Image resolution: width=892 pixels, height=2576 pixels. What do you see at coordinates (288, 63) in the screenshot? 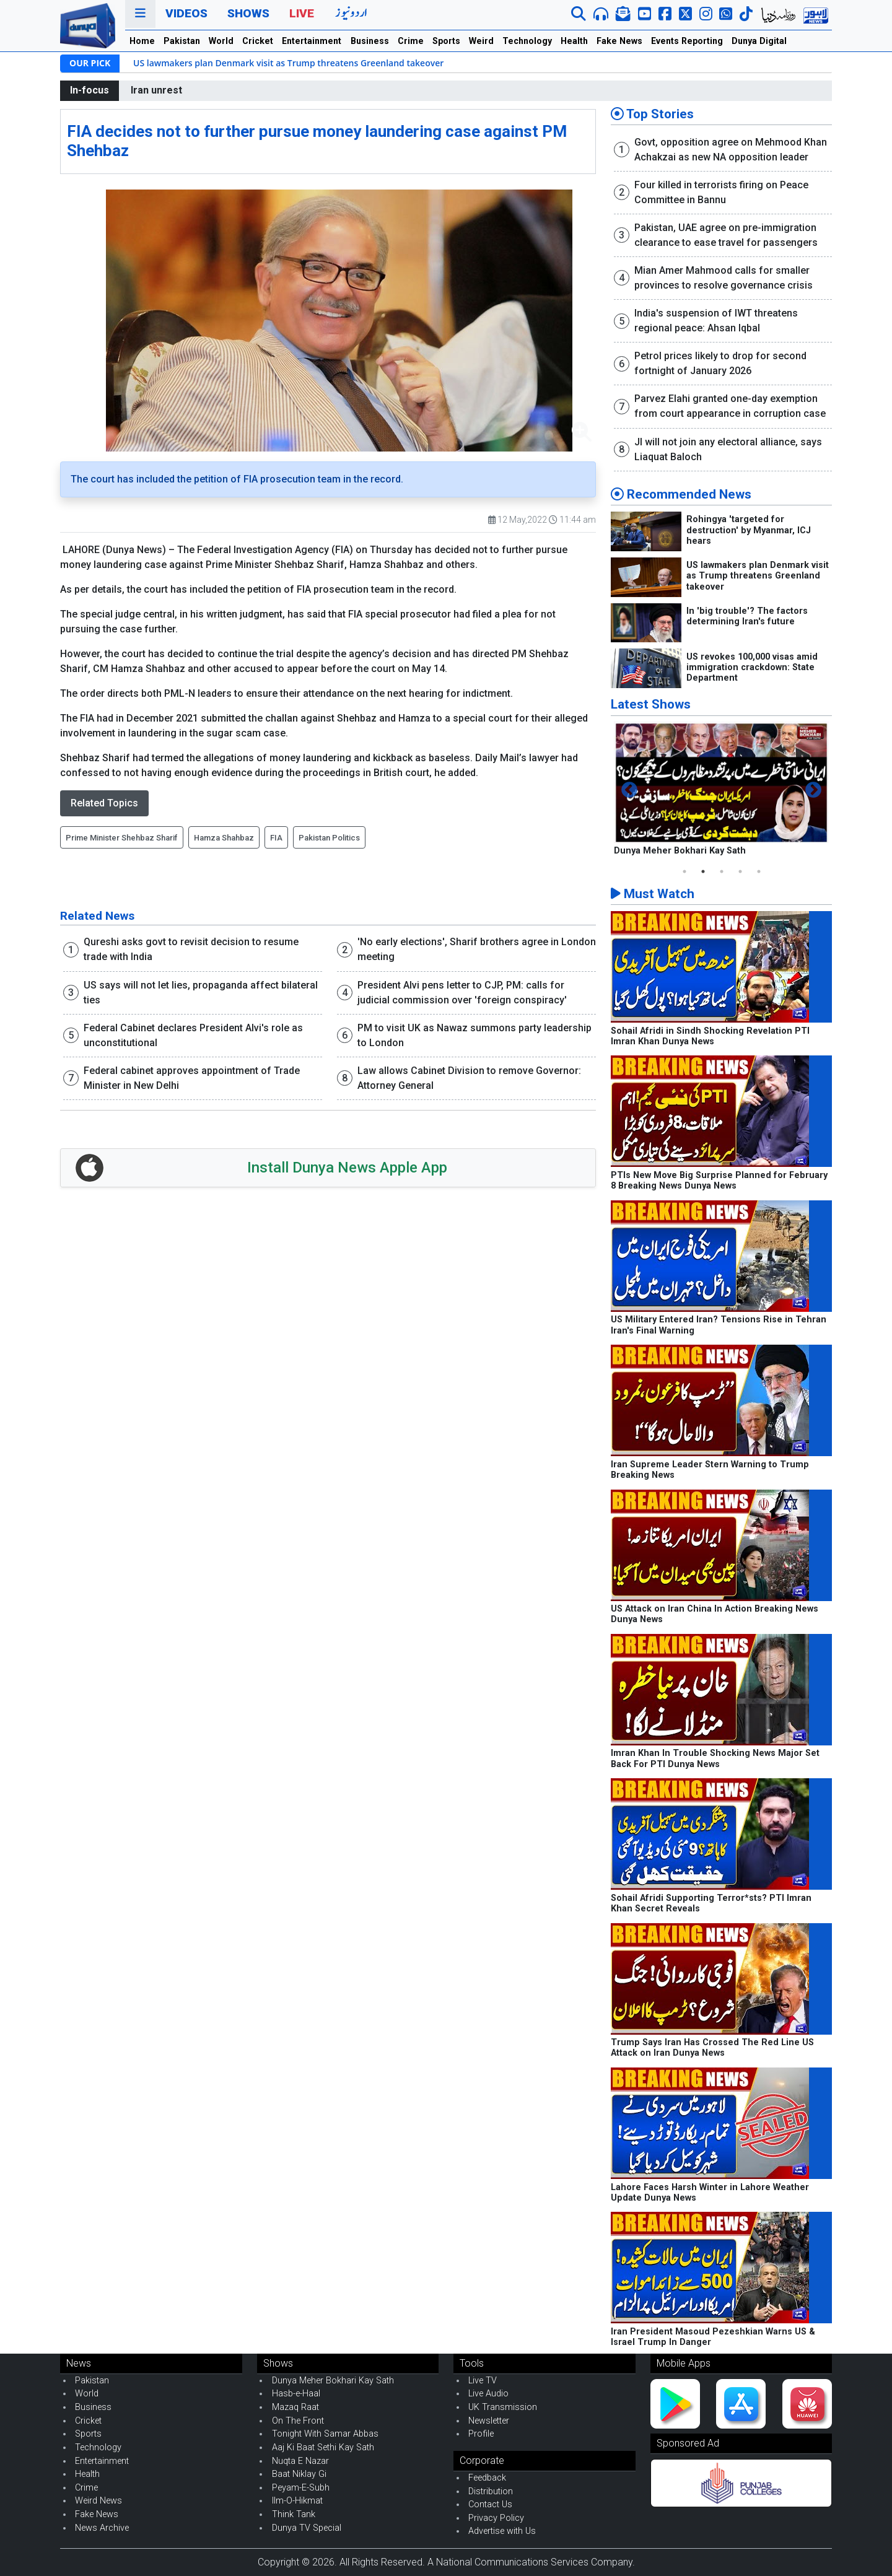
I see `US lawmakers plan Denmark visit as Trump threatens Greenland takeover` at bounding box center [288, 63].